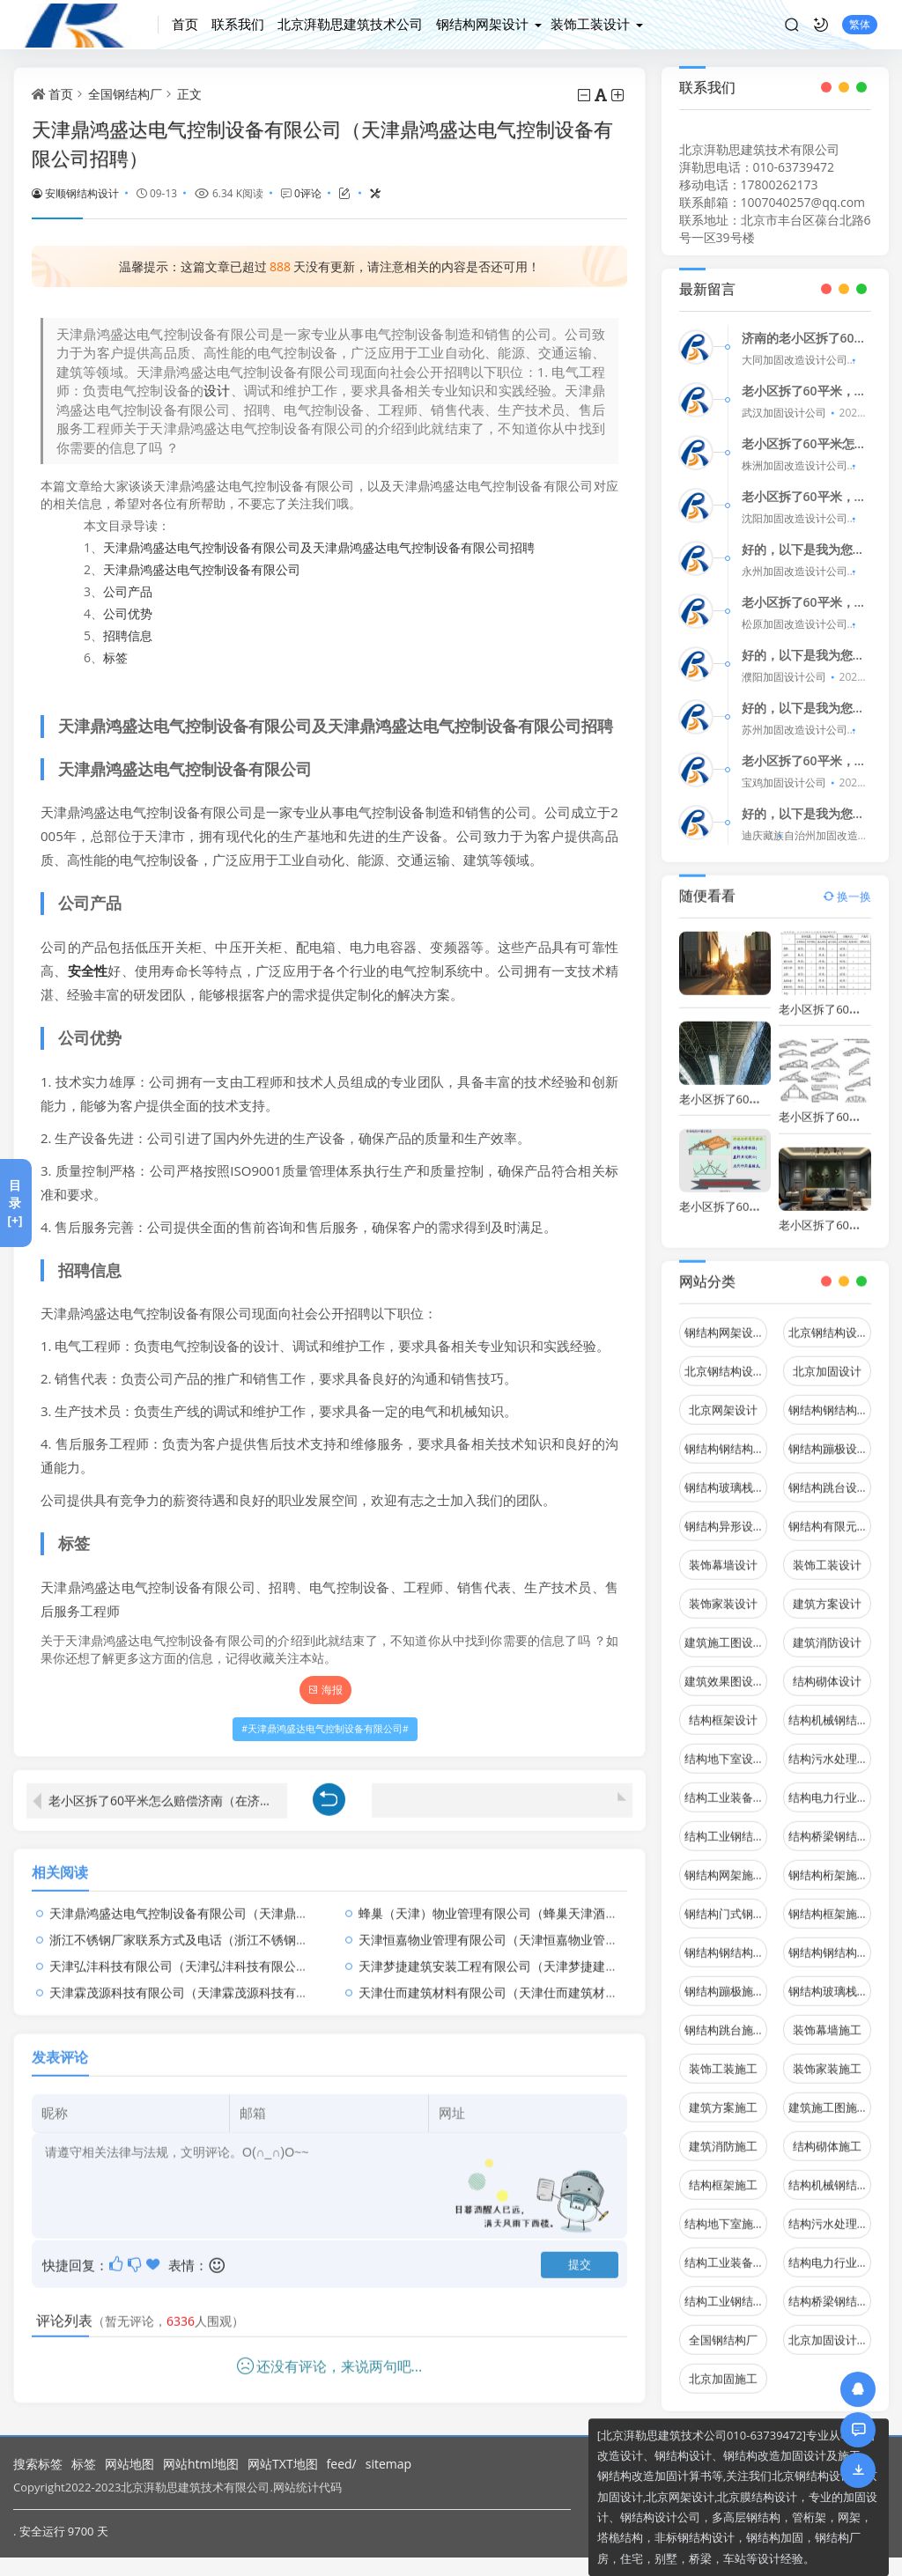 This screenshot has width=902, height=2576. What do you see at coordinates (342, 2463) in the screenshot?
I see `feed/` at bounding box center [342, 2463].